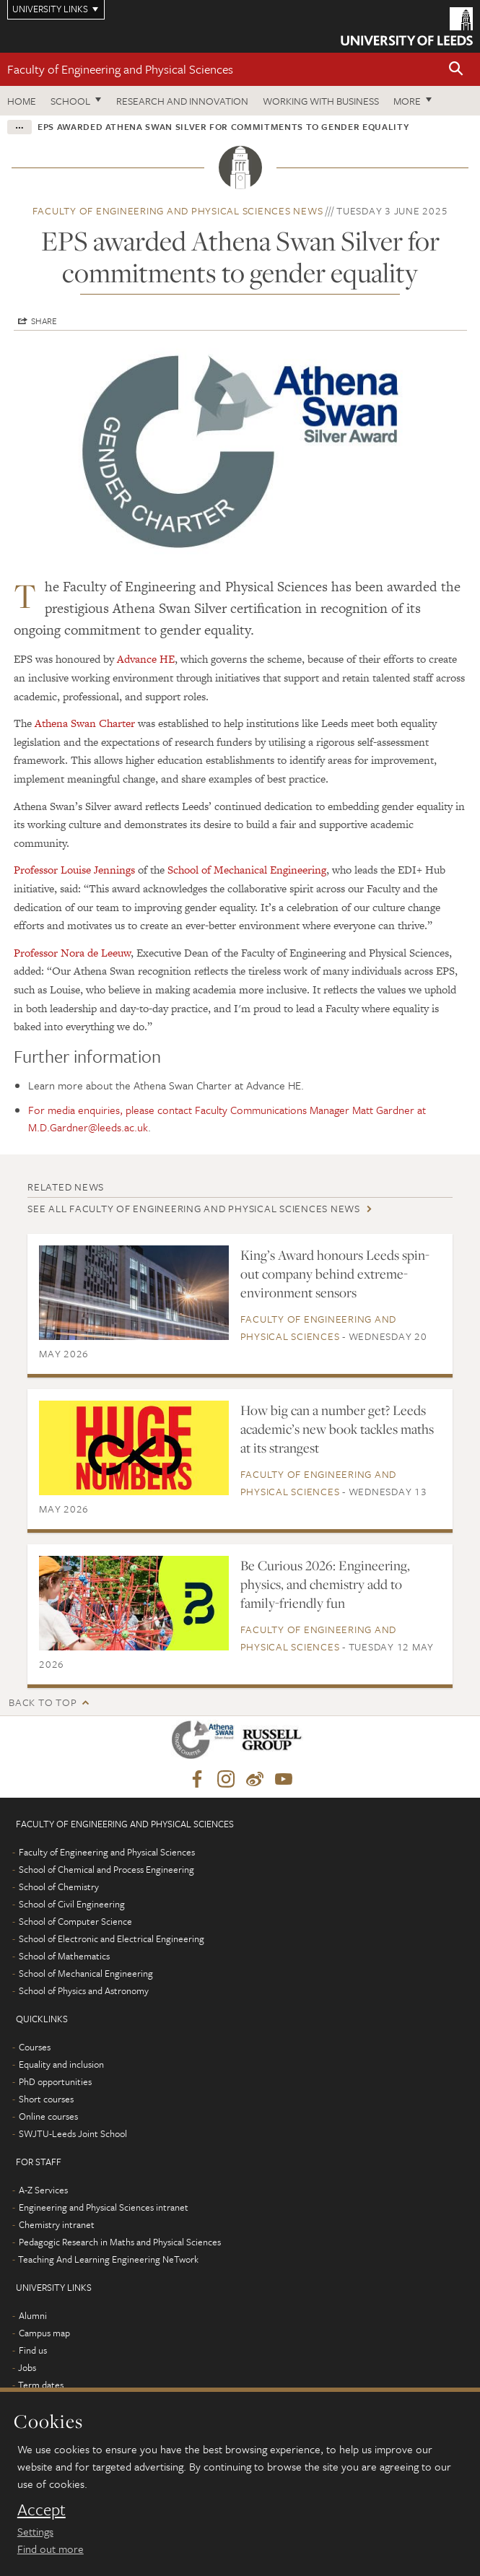 The height and width of the screenshot is (2576, 480). Describe the element at coordinates (337, 1429) in the screenshot. I see `How big can a number get? Leeds academic’s new book tackles maths at its strangest` at that location.